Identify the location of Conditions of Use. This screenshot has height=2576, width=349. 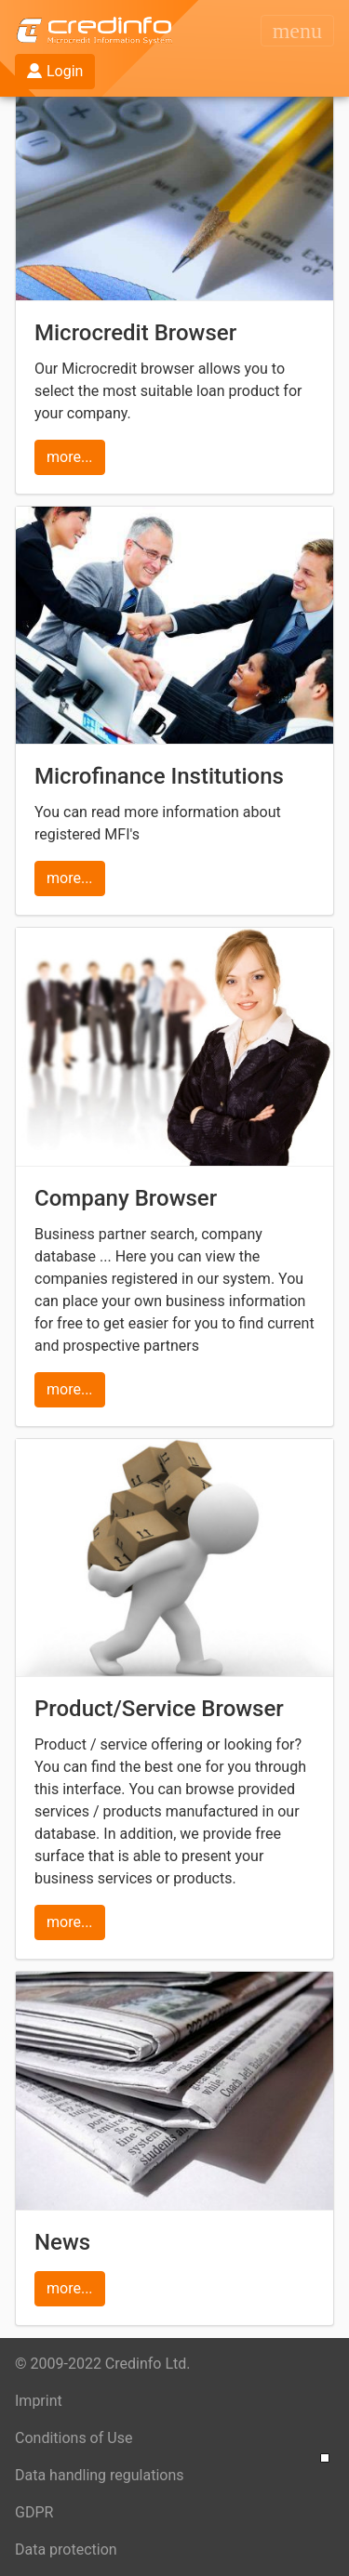
(73, 2438).